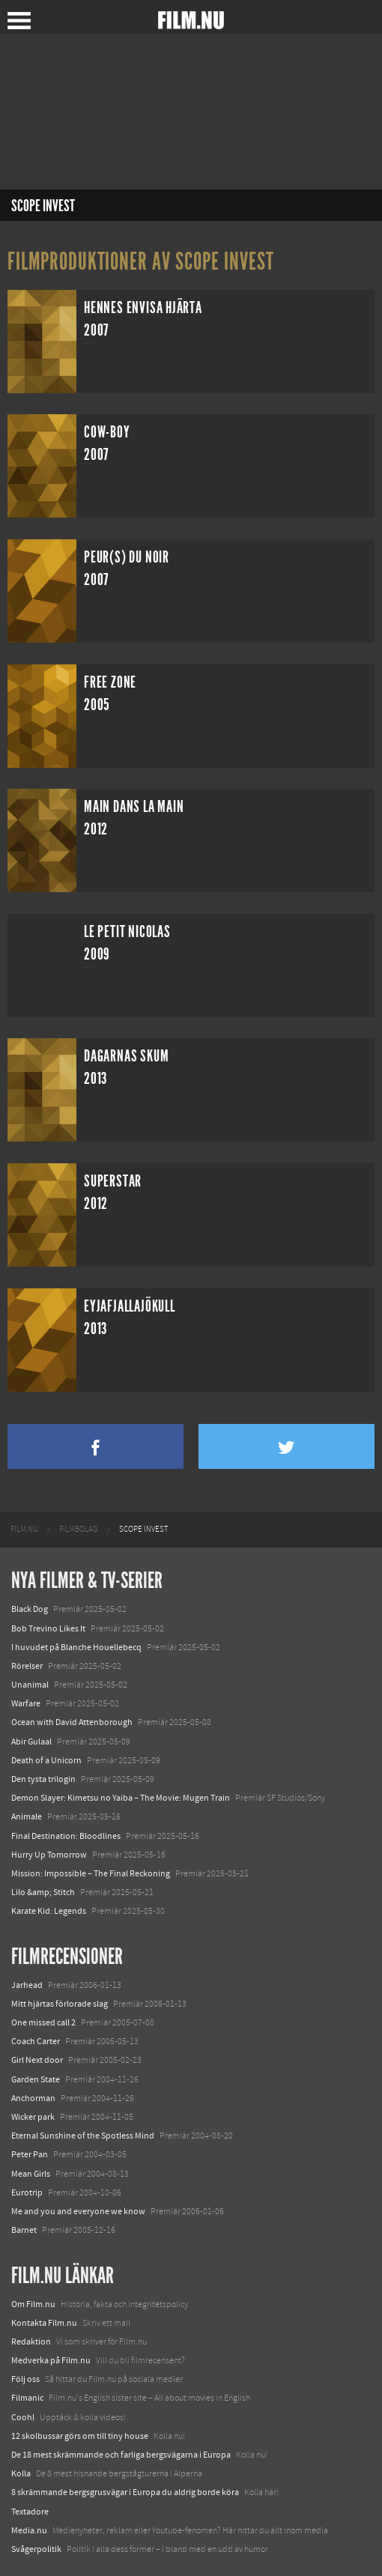 The image size is (382, 2576). What do you see at coordinates (66, 1836) in the screenshot?
I see `Final Destination: Bloodlines` at bounding box center [66, 1836].